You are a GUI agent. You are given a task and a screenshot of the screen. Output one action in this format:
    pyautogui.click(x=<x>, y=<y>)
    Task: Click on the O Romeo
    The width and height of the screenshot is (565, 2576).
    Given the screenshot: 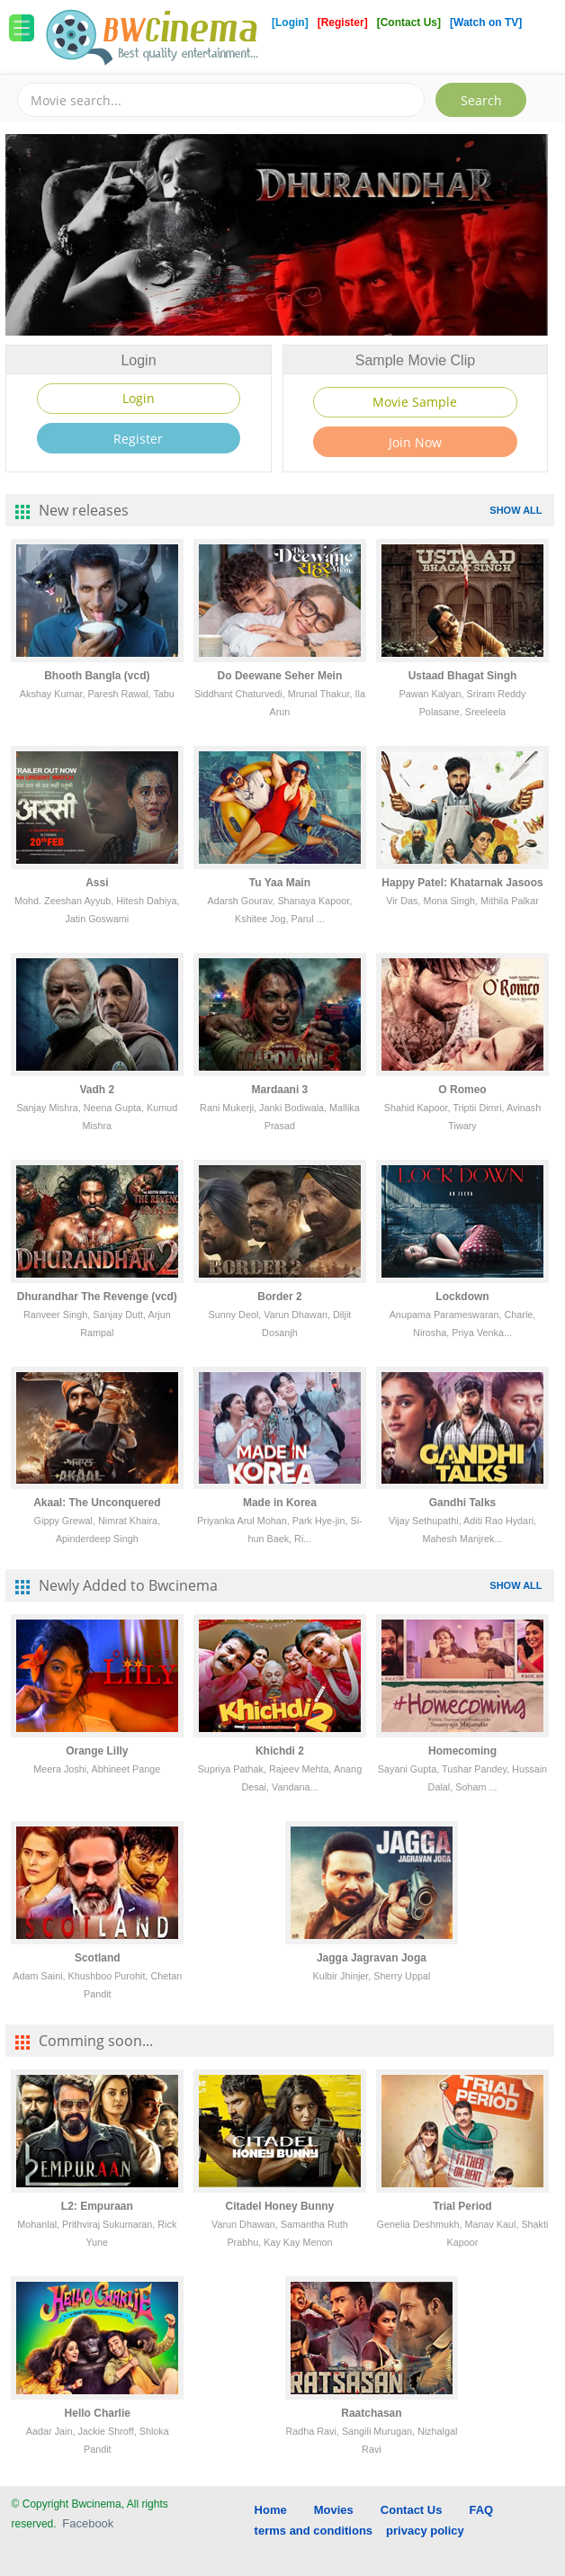 What is the action you would take?
    pyautogui.click(x=462, y=1089)
    